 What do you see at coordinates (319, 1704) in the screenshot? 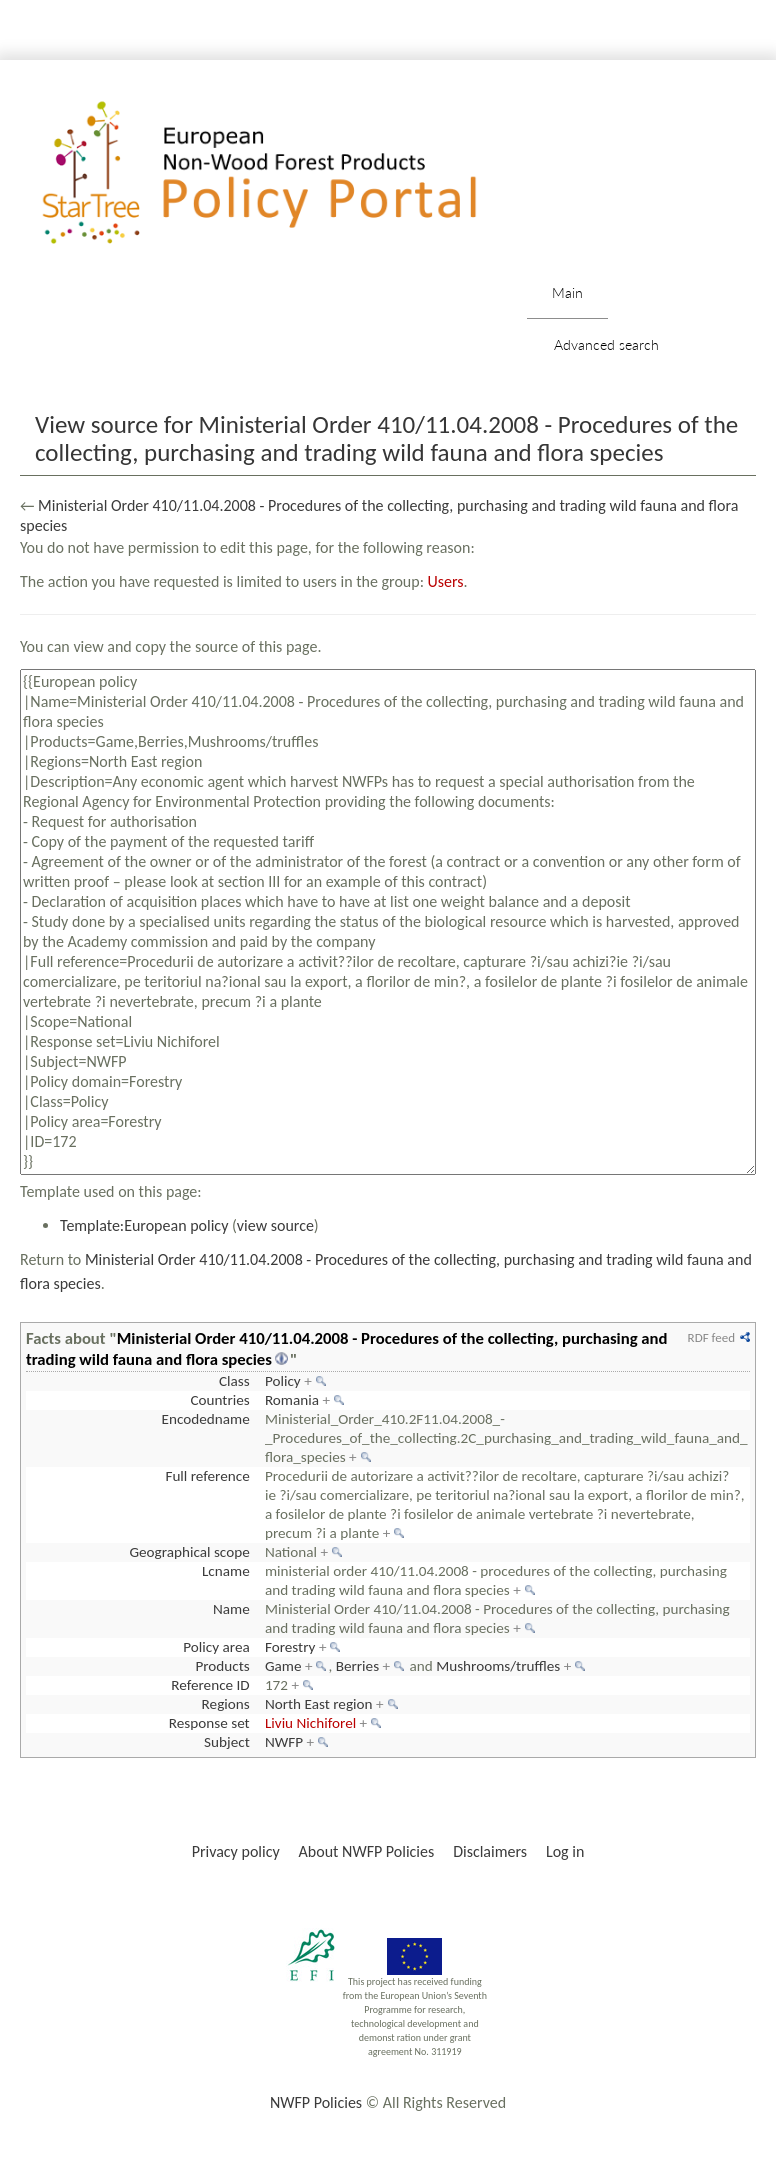
I see `North East region` at bounding box center [319, 1704].